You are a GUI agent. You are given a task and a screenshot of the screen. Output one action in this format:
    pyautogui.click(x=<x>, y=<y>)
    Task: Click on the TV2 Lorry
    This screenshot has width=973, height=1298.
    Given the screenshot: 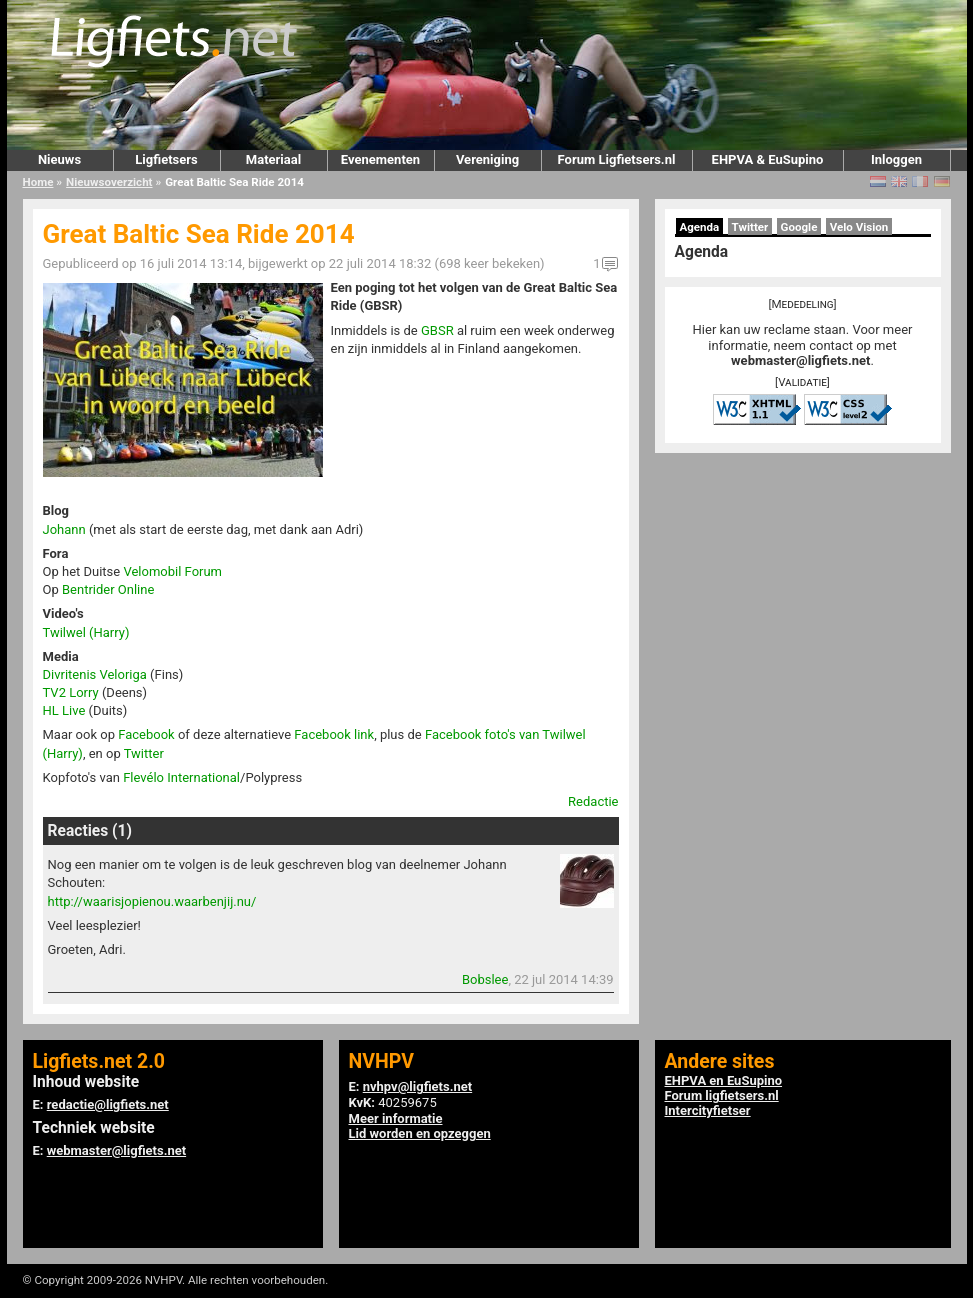 What is the action you would take?
    pyautogui.click(x=71, y=692)
    